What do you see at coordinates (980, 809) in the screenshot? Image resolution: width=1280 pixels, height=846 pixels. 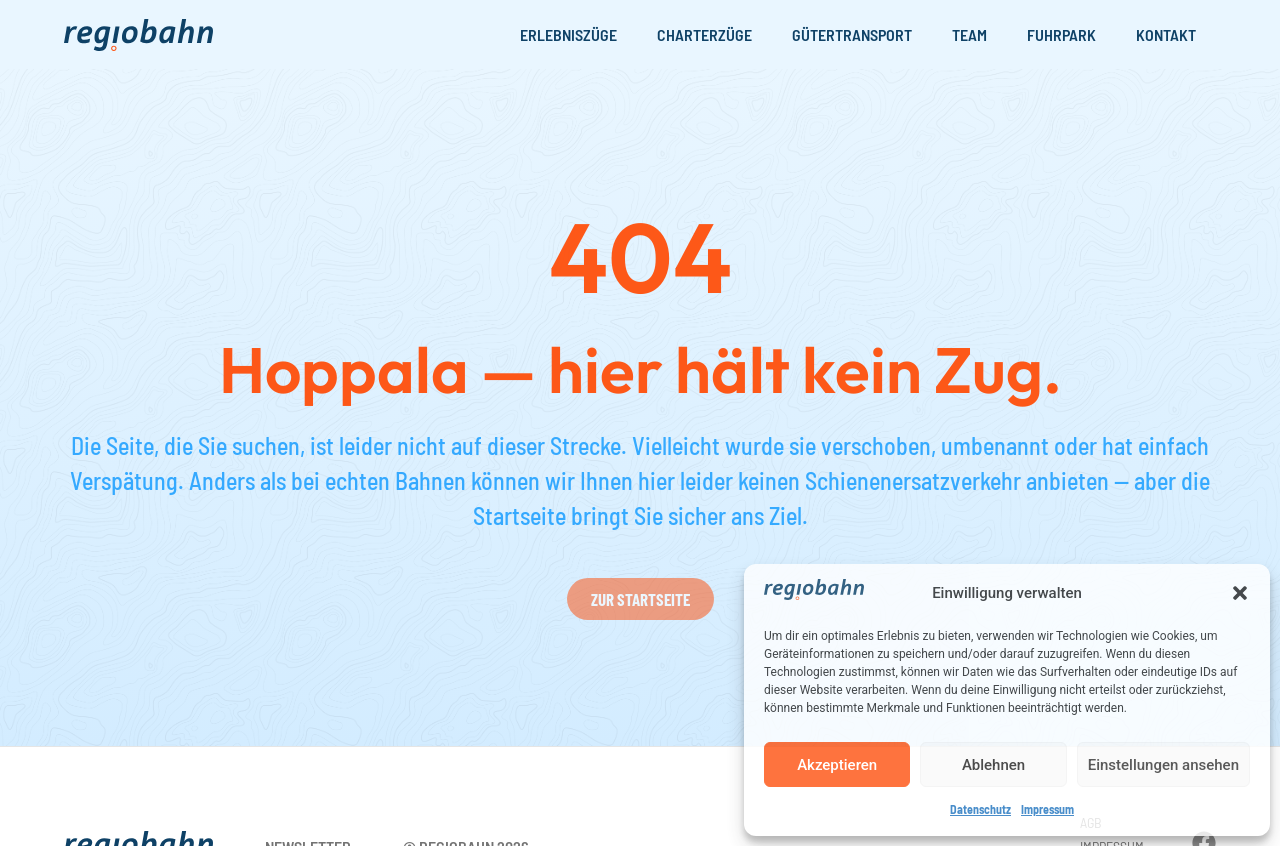 I see `Datenschutz` at bounding box center [980, 809].